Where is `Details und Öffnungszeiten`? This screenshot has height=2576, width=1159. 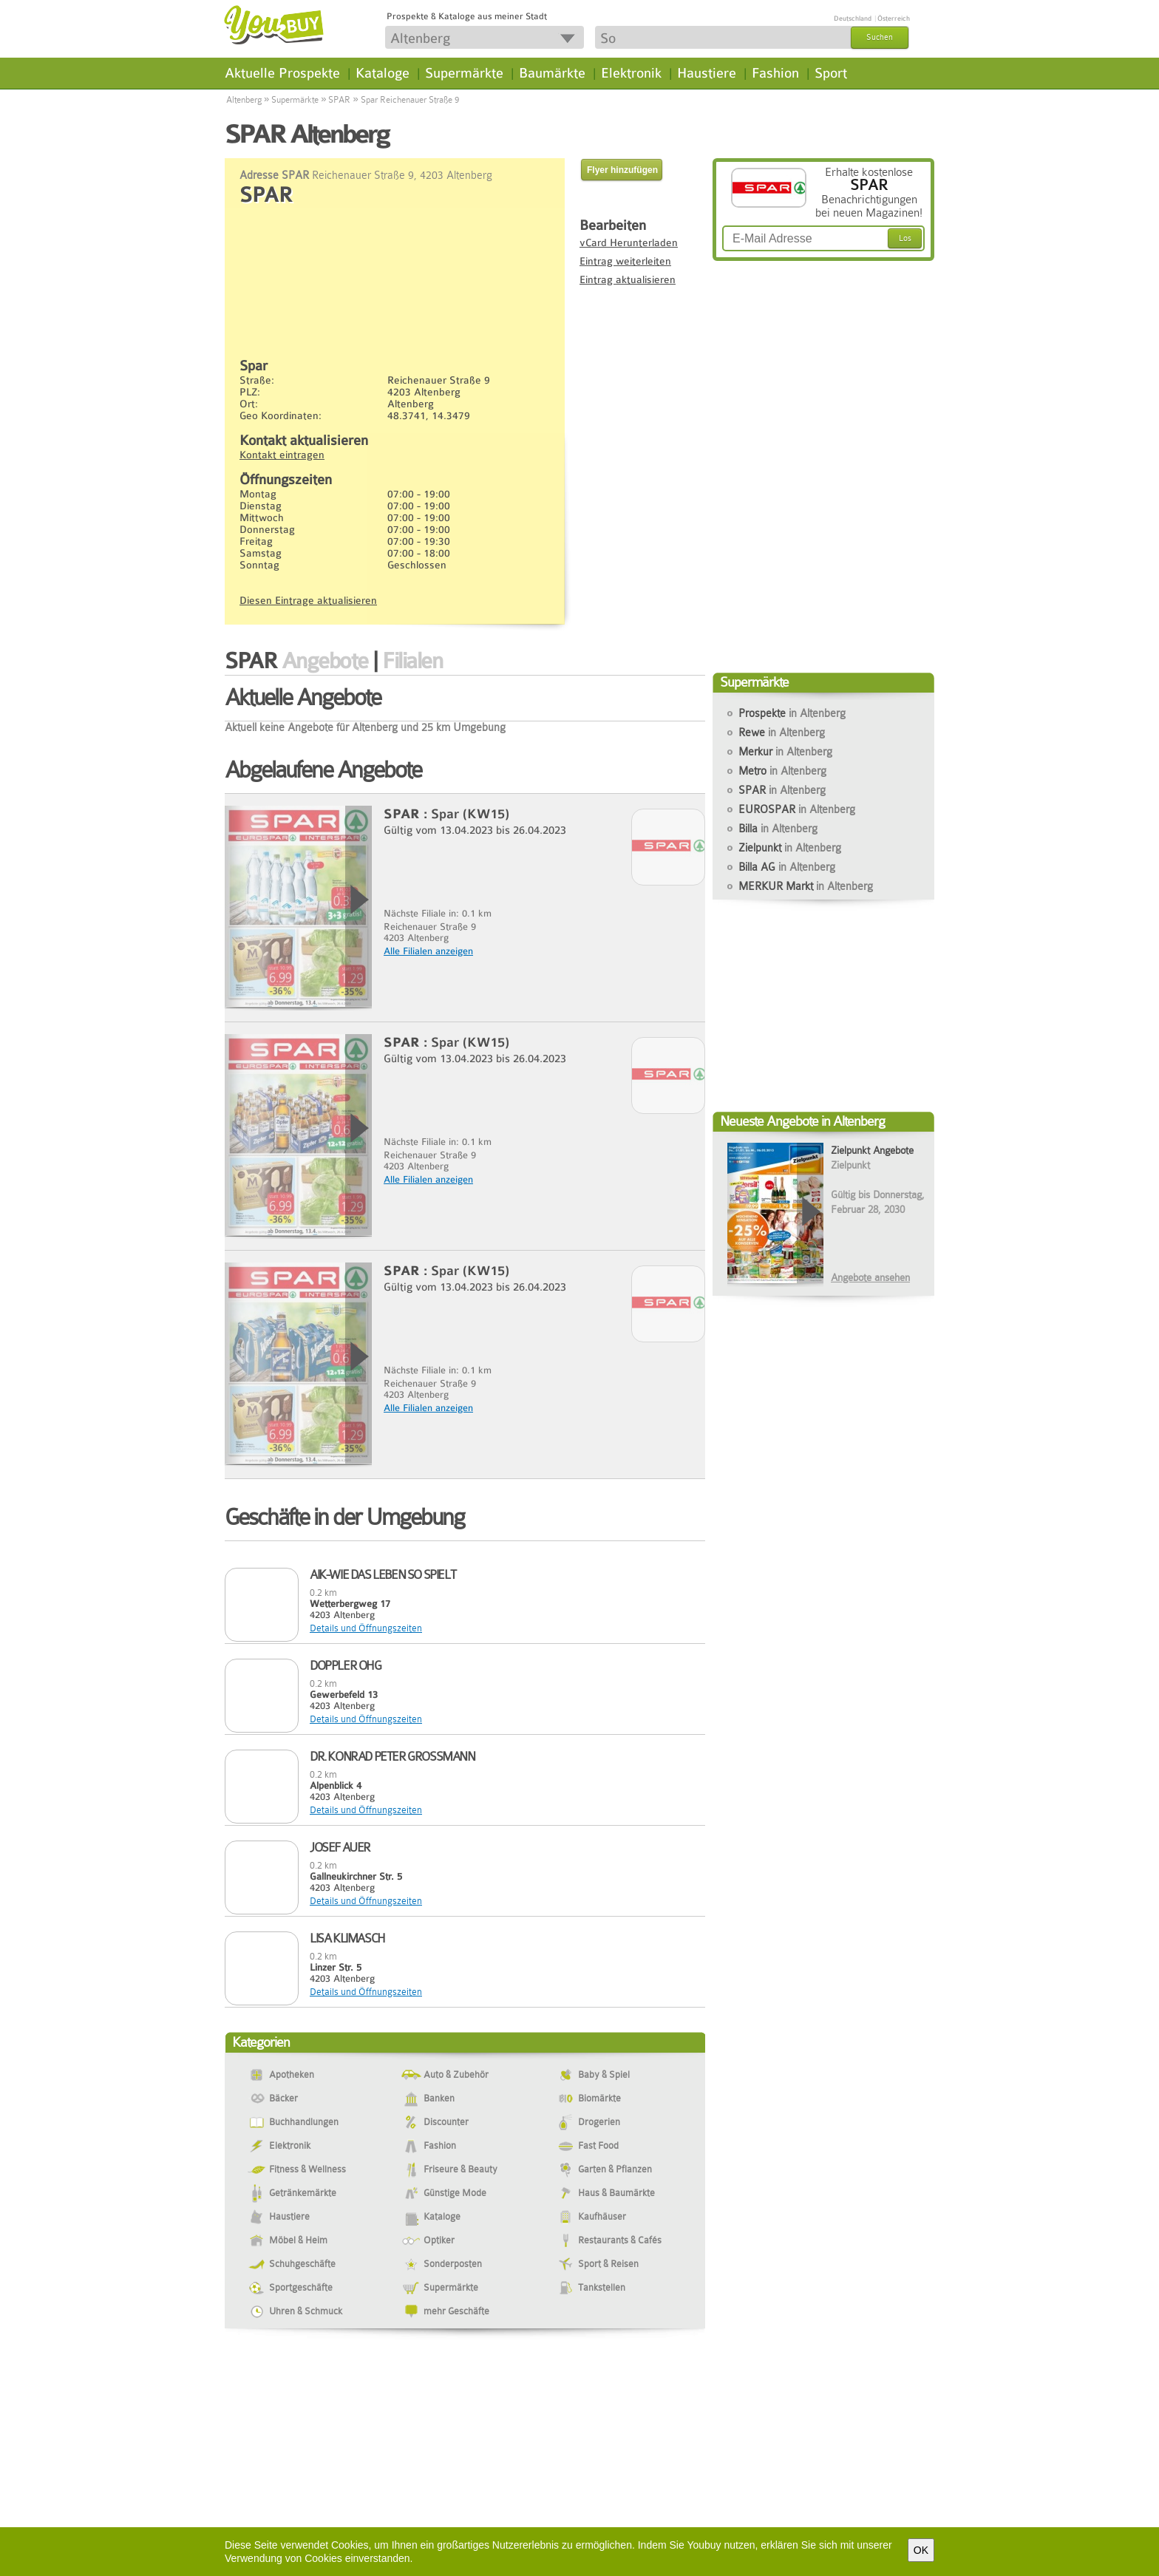 Details und Öffnungszeiten is located at coordinates (366, 1628).